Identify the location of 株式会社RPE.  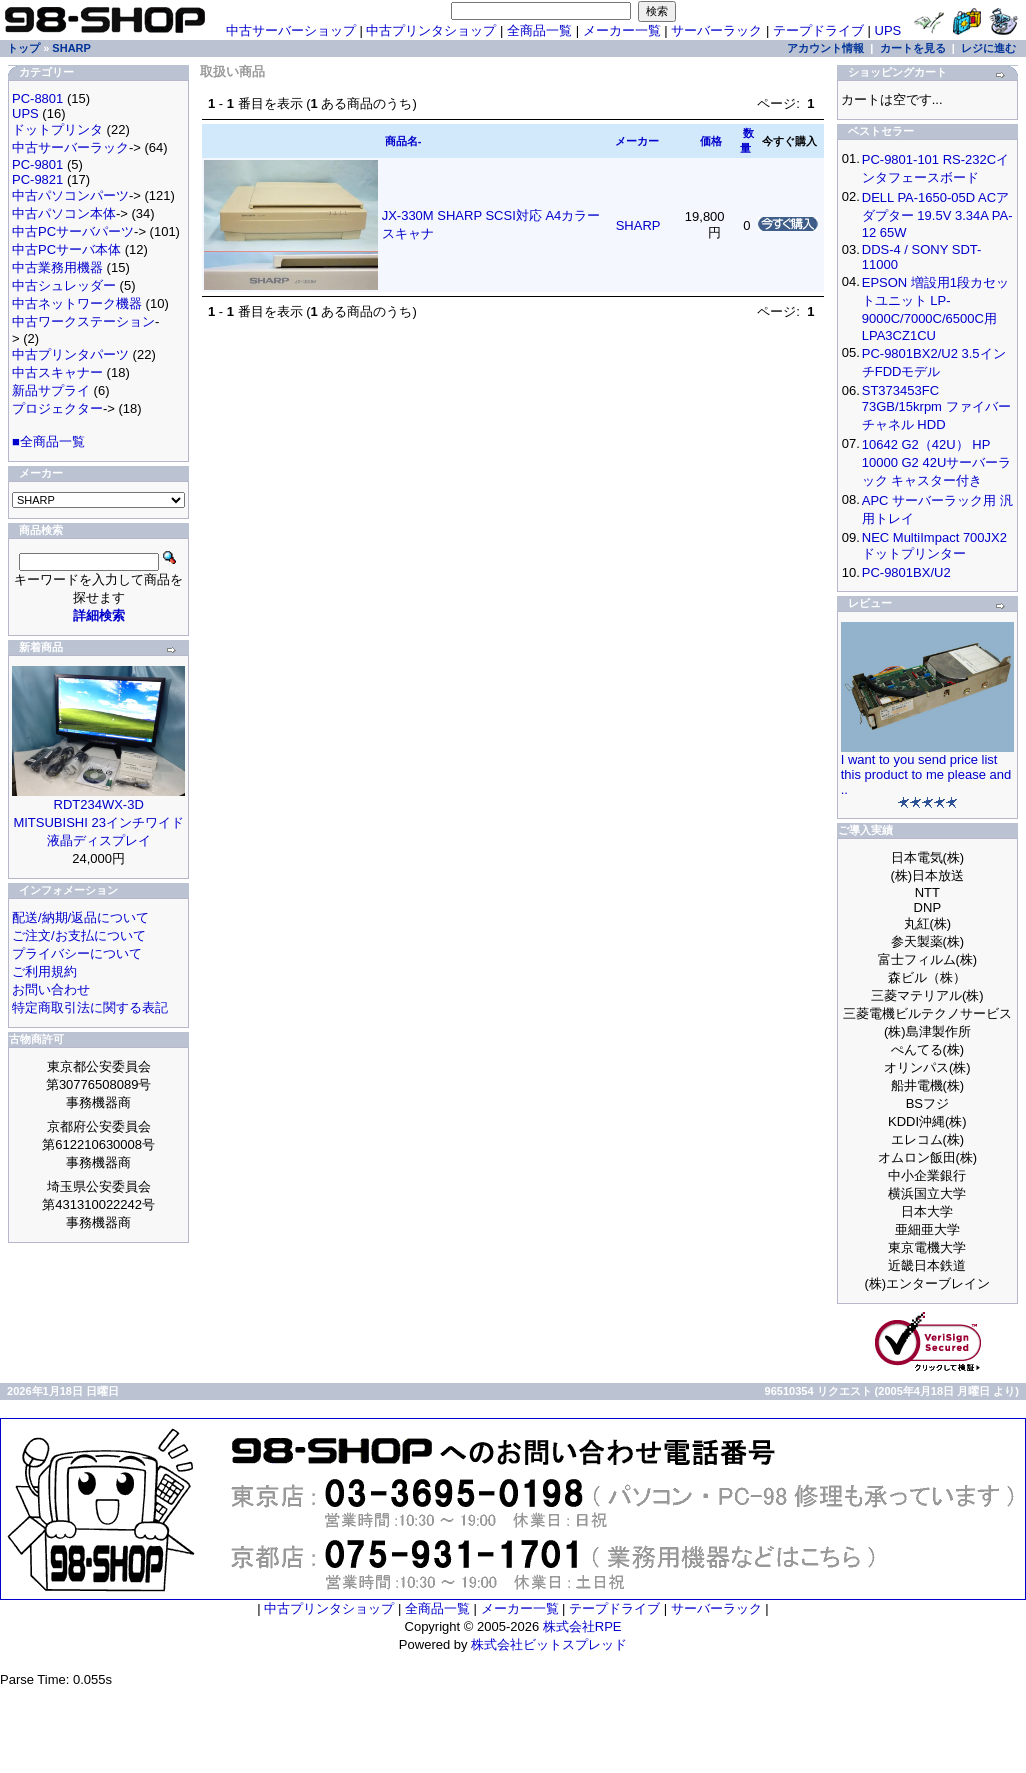
(582, 1626).